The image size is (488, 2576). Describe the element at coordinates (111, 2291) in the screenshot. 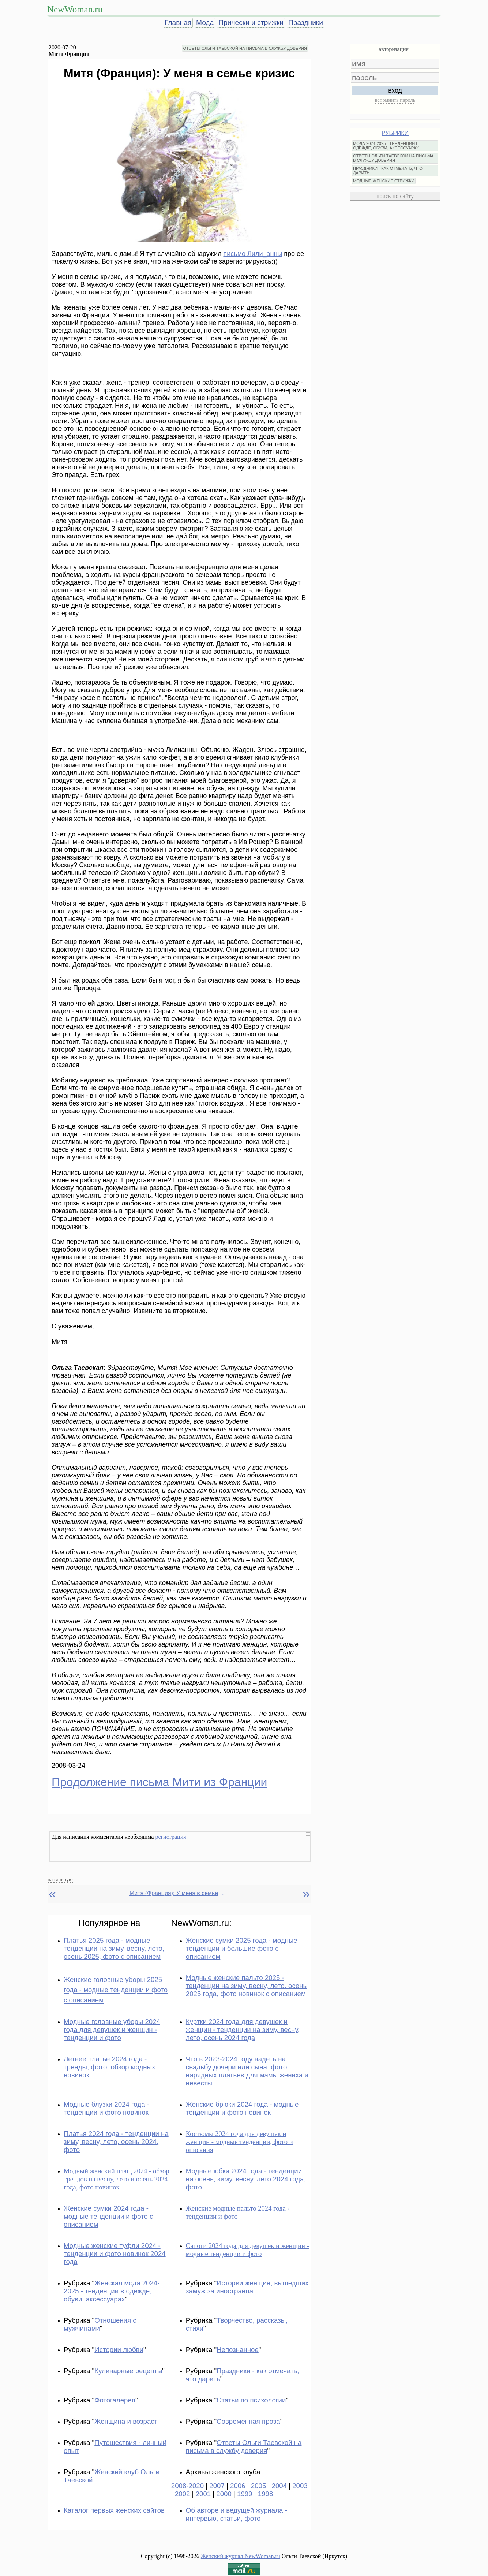

I see `Женская мода 2024-2025 - тенденции в одежде, обуви, аксессуарах` at that location.